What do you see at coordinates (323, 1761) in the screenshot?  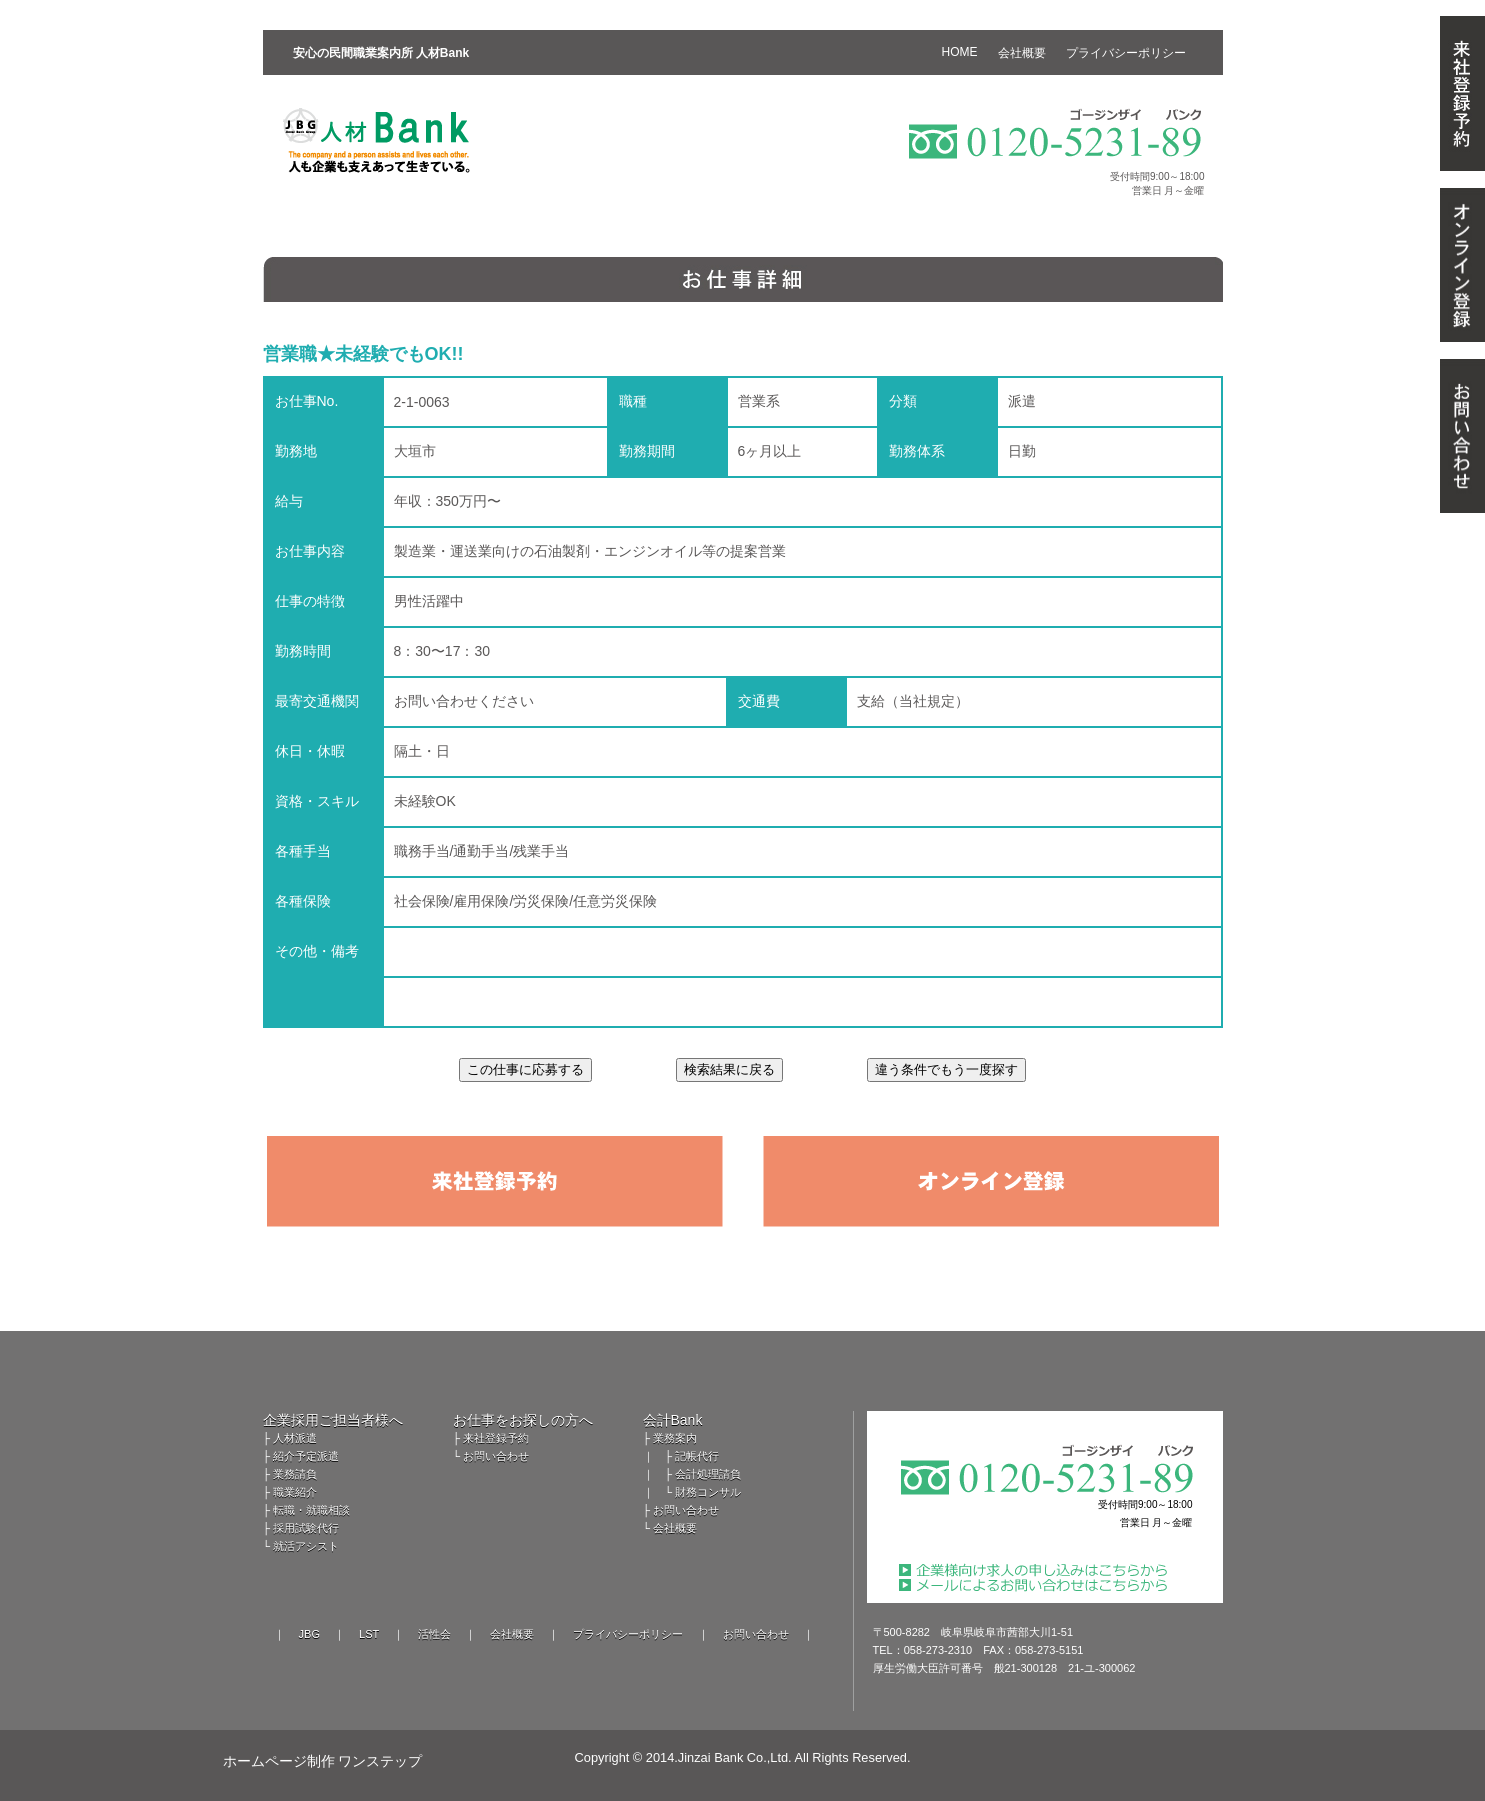 I see `ホームページ制作 ワンステップ` at bounding box center [323, 1761].